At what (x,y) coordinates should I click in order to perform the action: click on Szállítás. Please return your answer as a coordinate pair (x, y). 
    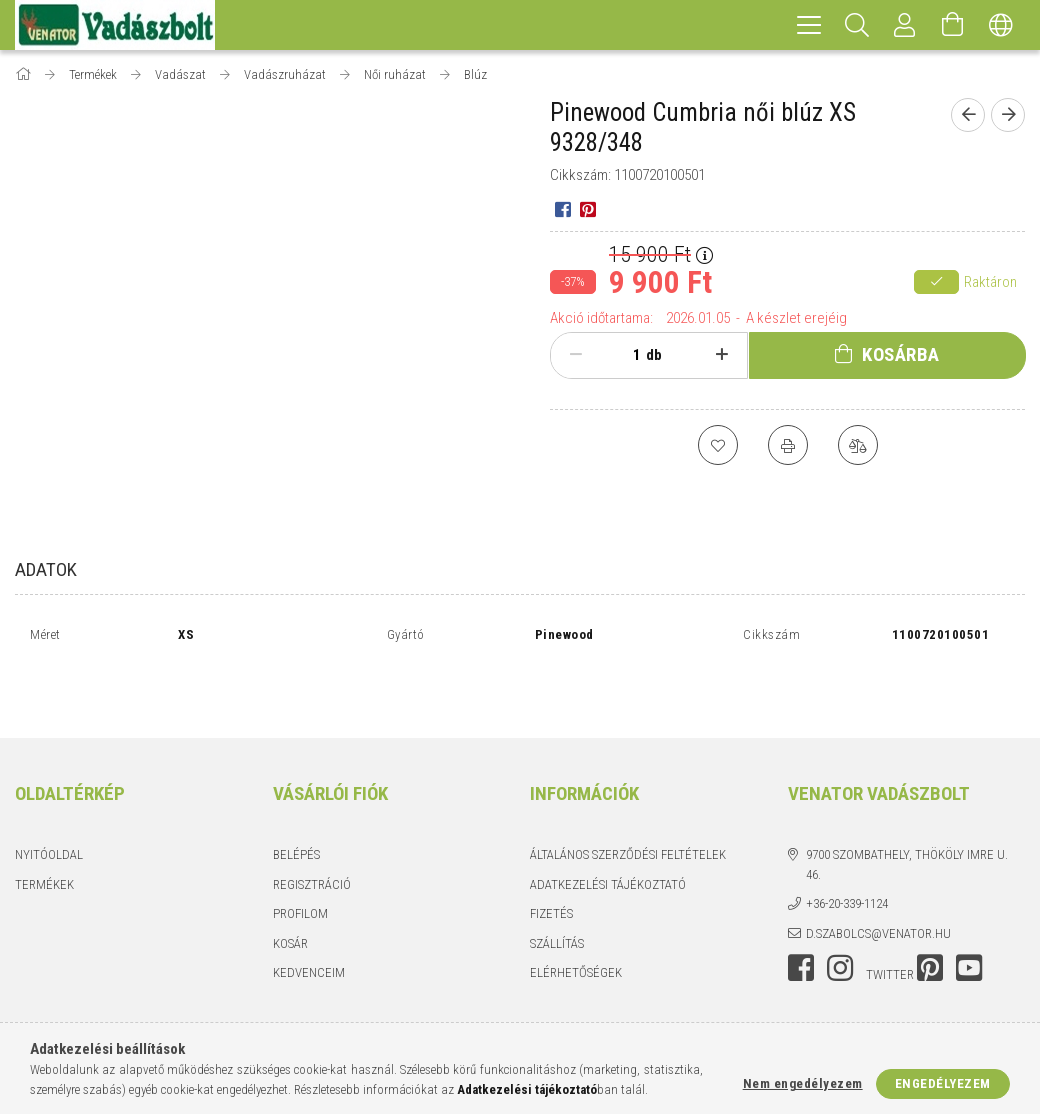
    Looking at the image, I should click on (557, 895).